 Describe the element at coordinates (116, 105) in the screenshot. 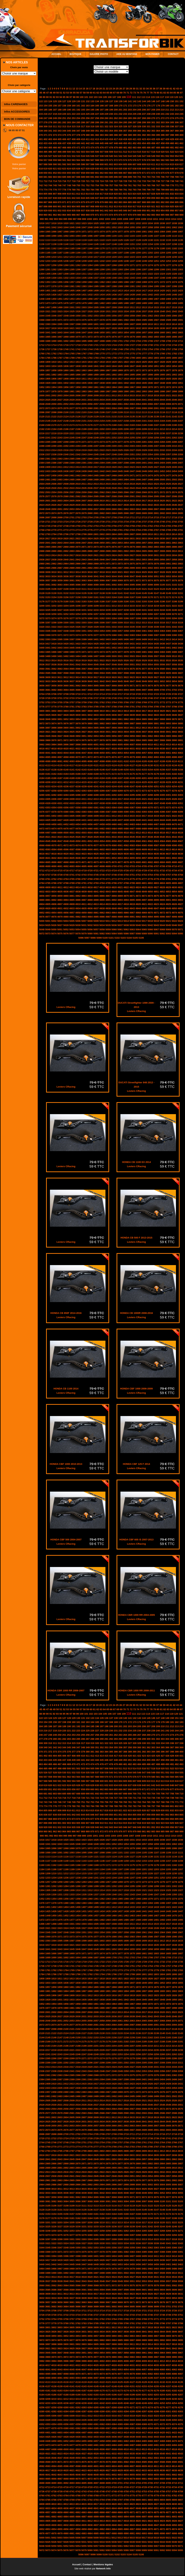

I see `169` at that location.